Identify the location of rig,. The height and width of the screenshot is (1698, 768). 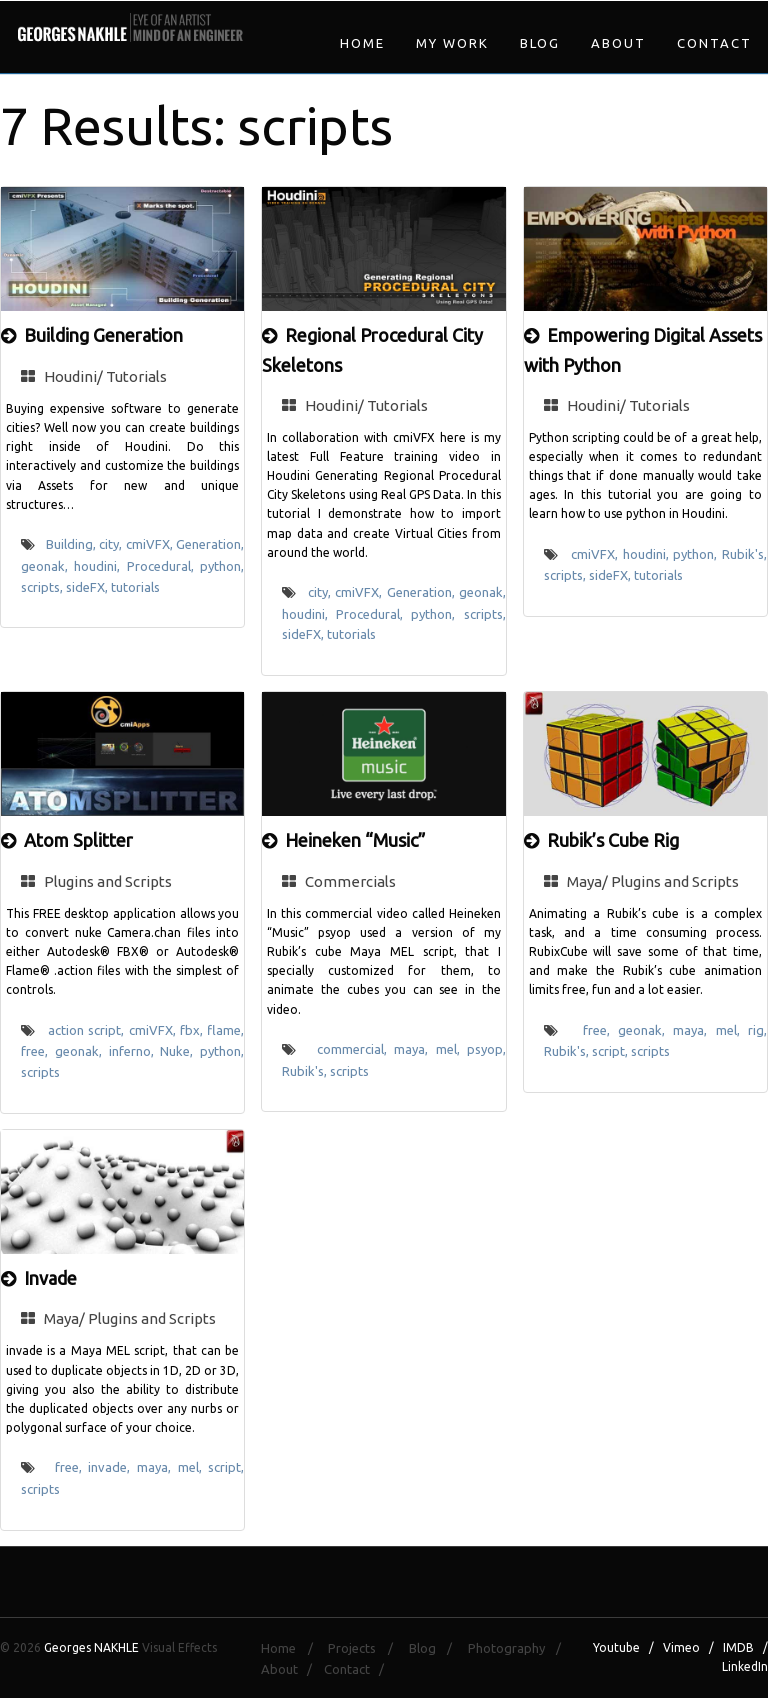
(757, 1030).